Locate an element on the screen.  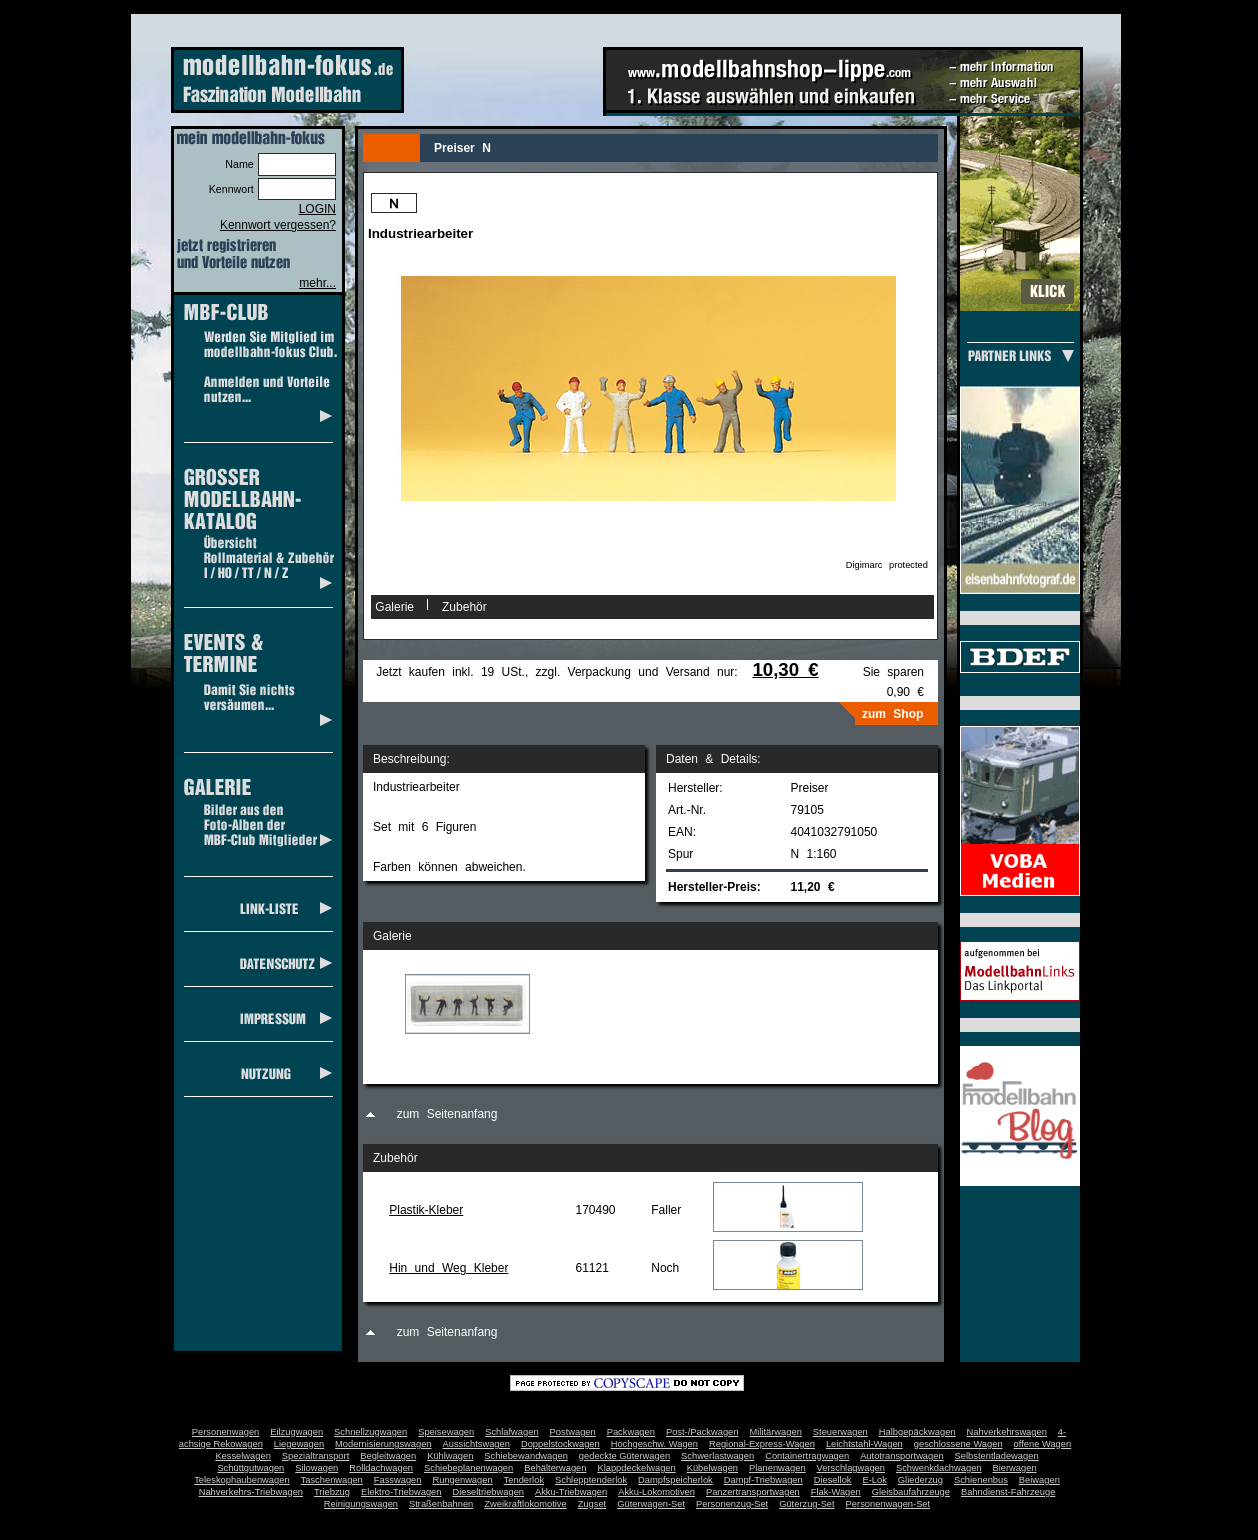
Teleskophaubenwagen is located at coordinates (241, 1480).